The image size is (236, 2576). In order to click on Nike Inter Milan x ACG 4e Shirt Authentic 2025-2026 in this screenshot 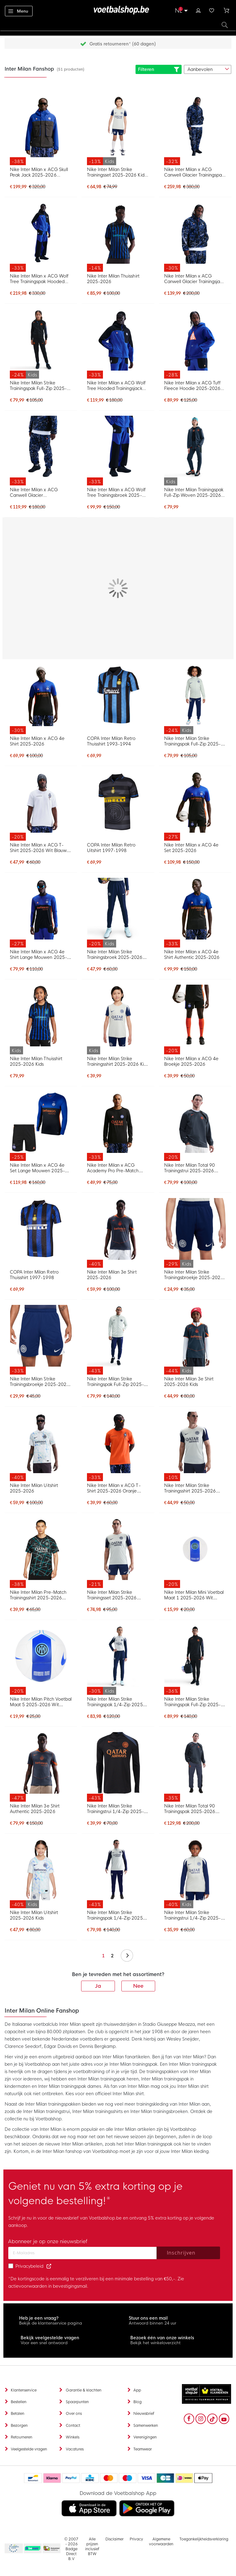, I will do `click(192, 954)`.